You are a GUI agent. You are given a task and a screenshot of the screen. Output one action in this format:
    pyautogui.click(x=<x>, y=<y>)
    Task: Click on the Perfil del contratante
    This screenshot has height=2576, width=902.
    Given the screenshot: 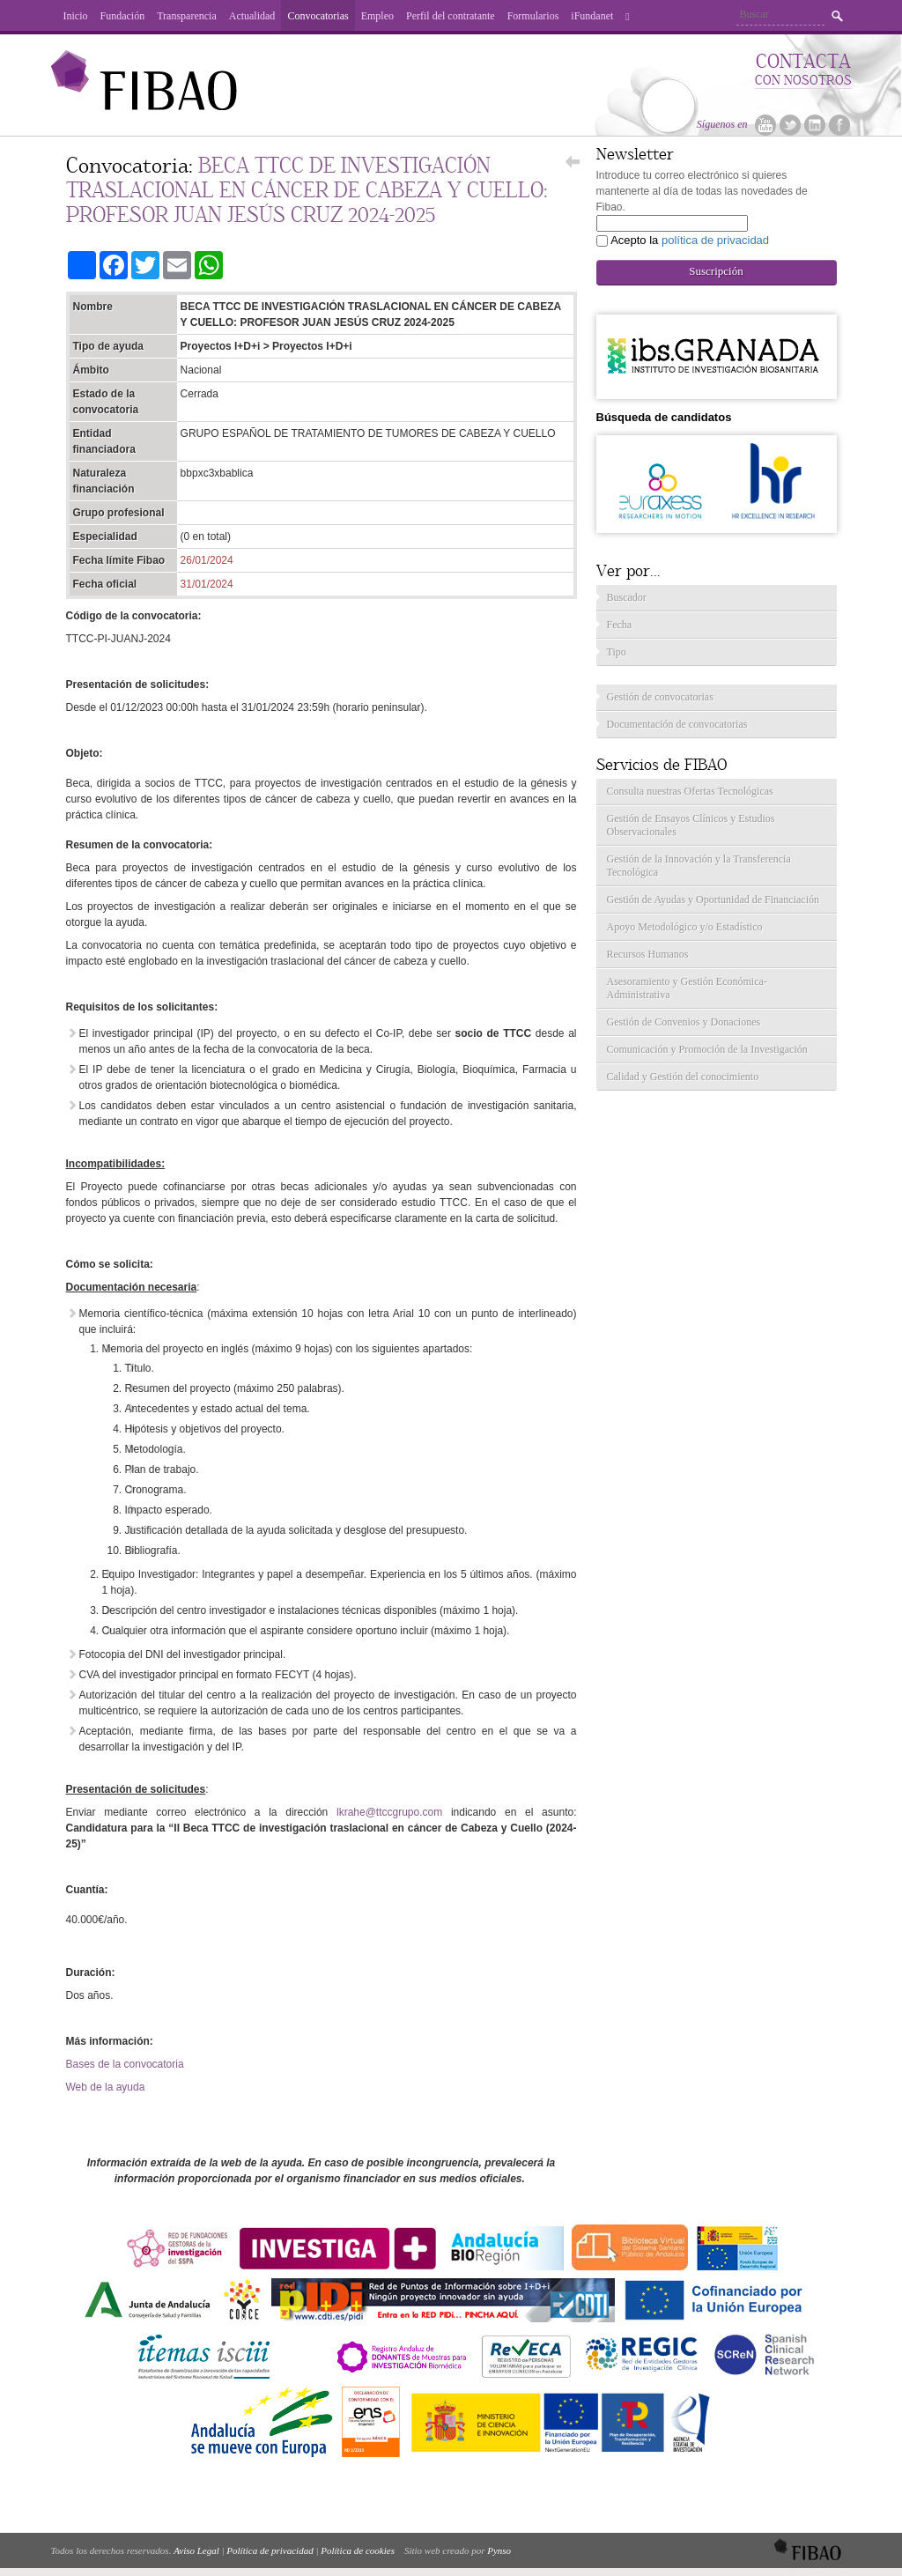 What is the action you would take?
    pyautogui.click(x=450, y=16)
    